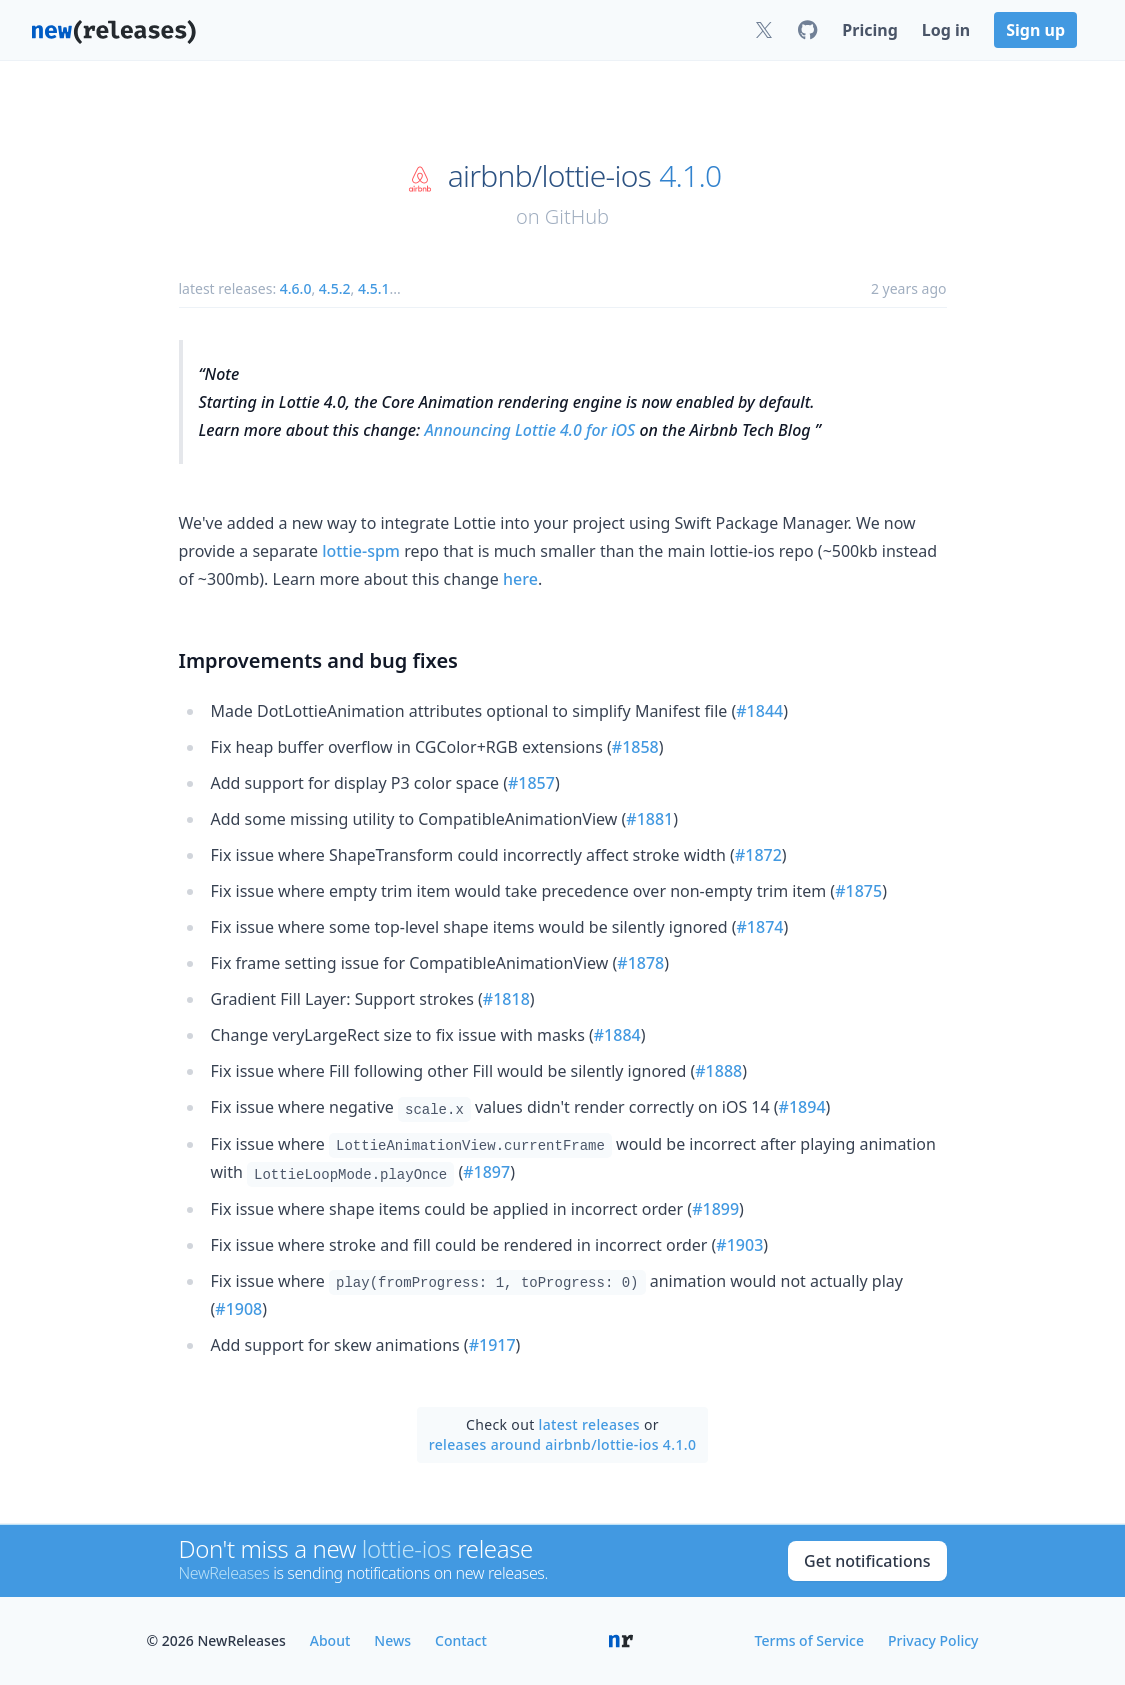 The width and height of the screenshot is (1125, 1685). I want to click on News, so click(392, 1640).